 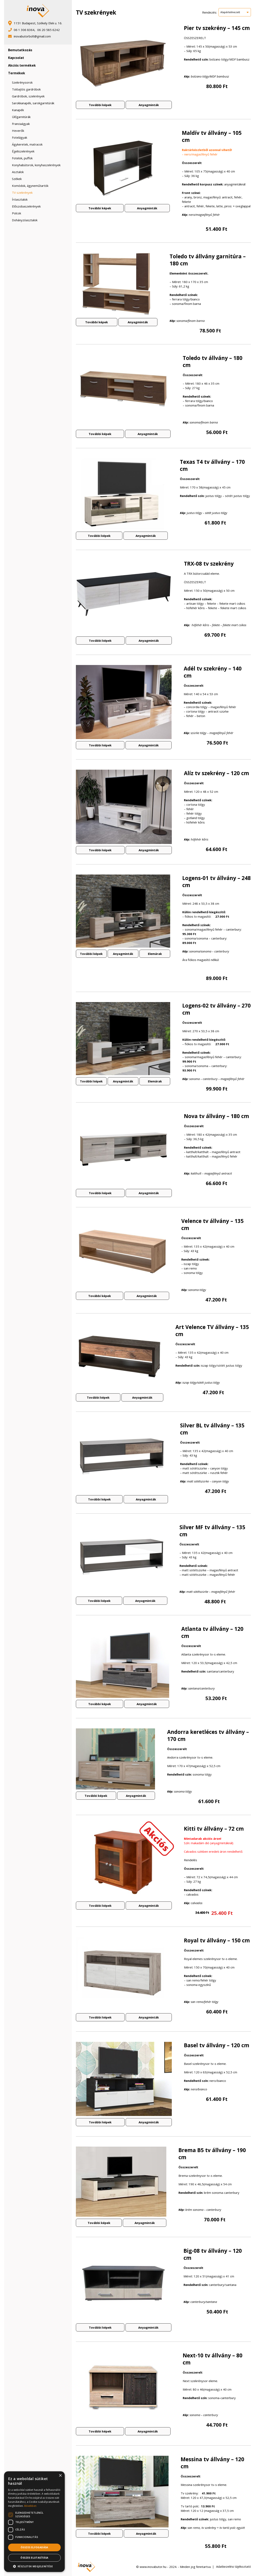 What do you see at coordinates (60, 2475) in the screenshot?
I see `× [button]` at bounding box center [60, 2475].